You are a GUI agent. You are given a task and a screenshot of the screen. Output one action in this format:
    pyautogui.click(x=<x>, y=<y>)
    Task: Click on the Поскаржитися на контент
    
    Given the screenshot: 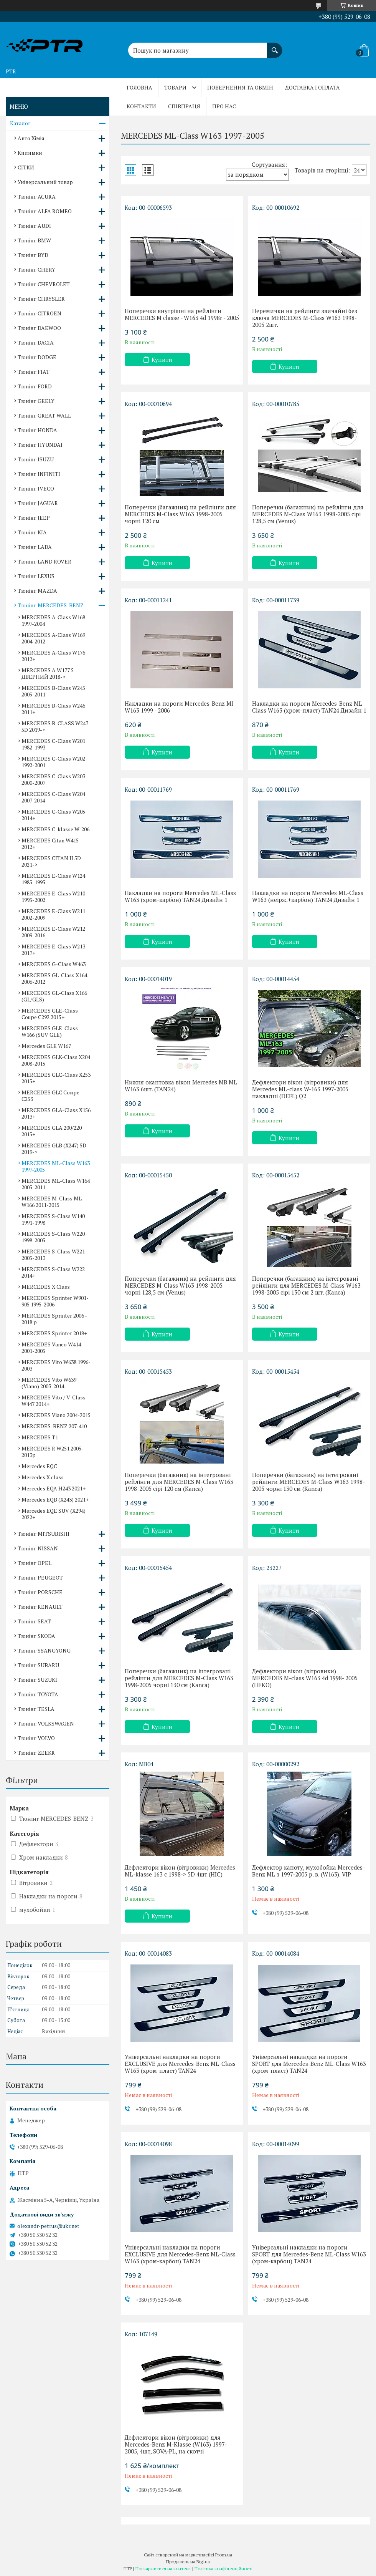 What is the action you would take?
    pyautogui.click(x=163, y=2568)
    